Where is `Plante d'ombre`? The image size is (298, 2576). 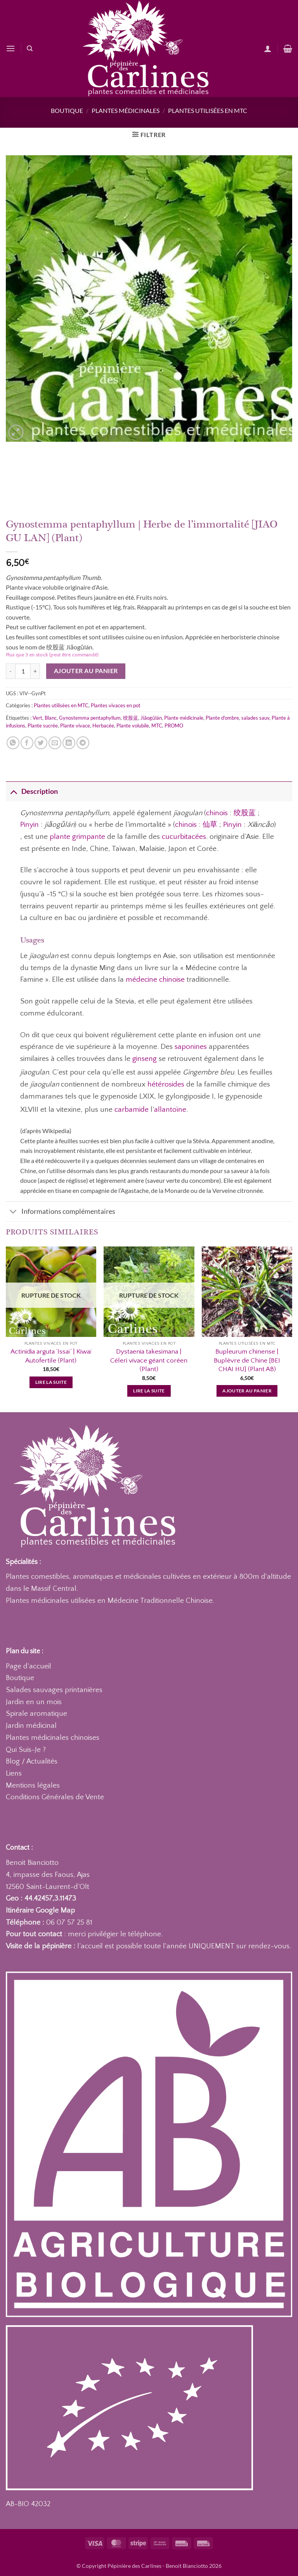
Plante d'ombre is located at coordinates (222, 718).